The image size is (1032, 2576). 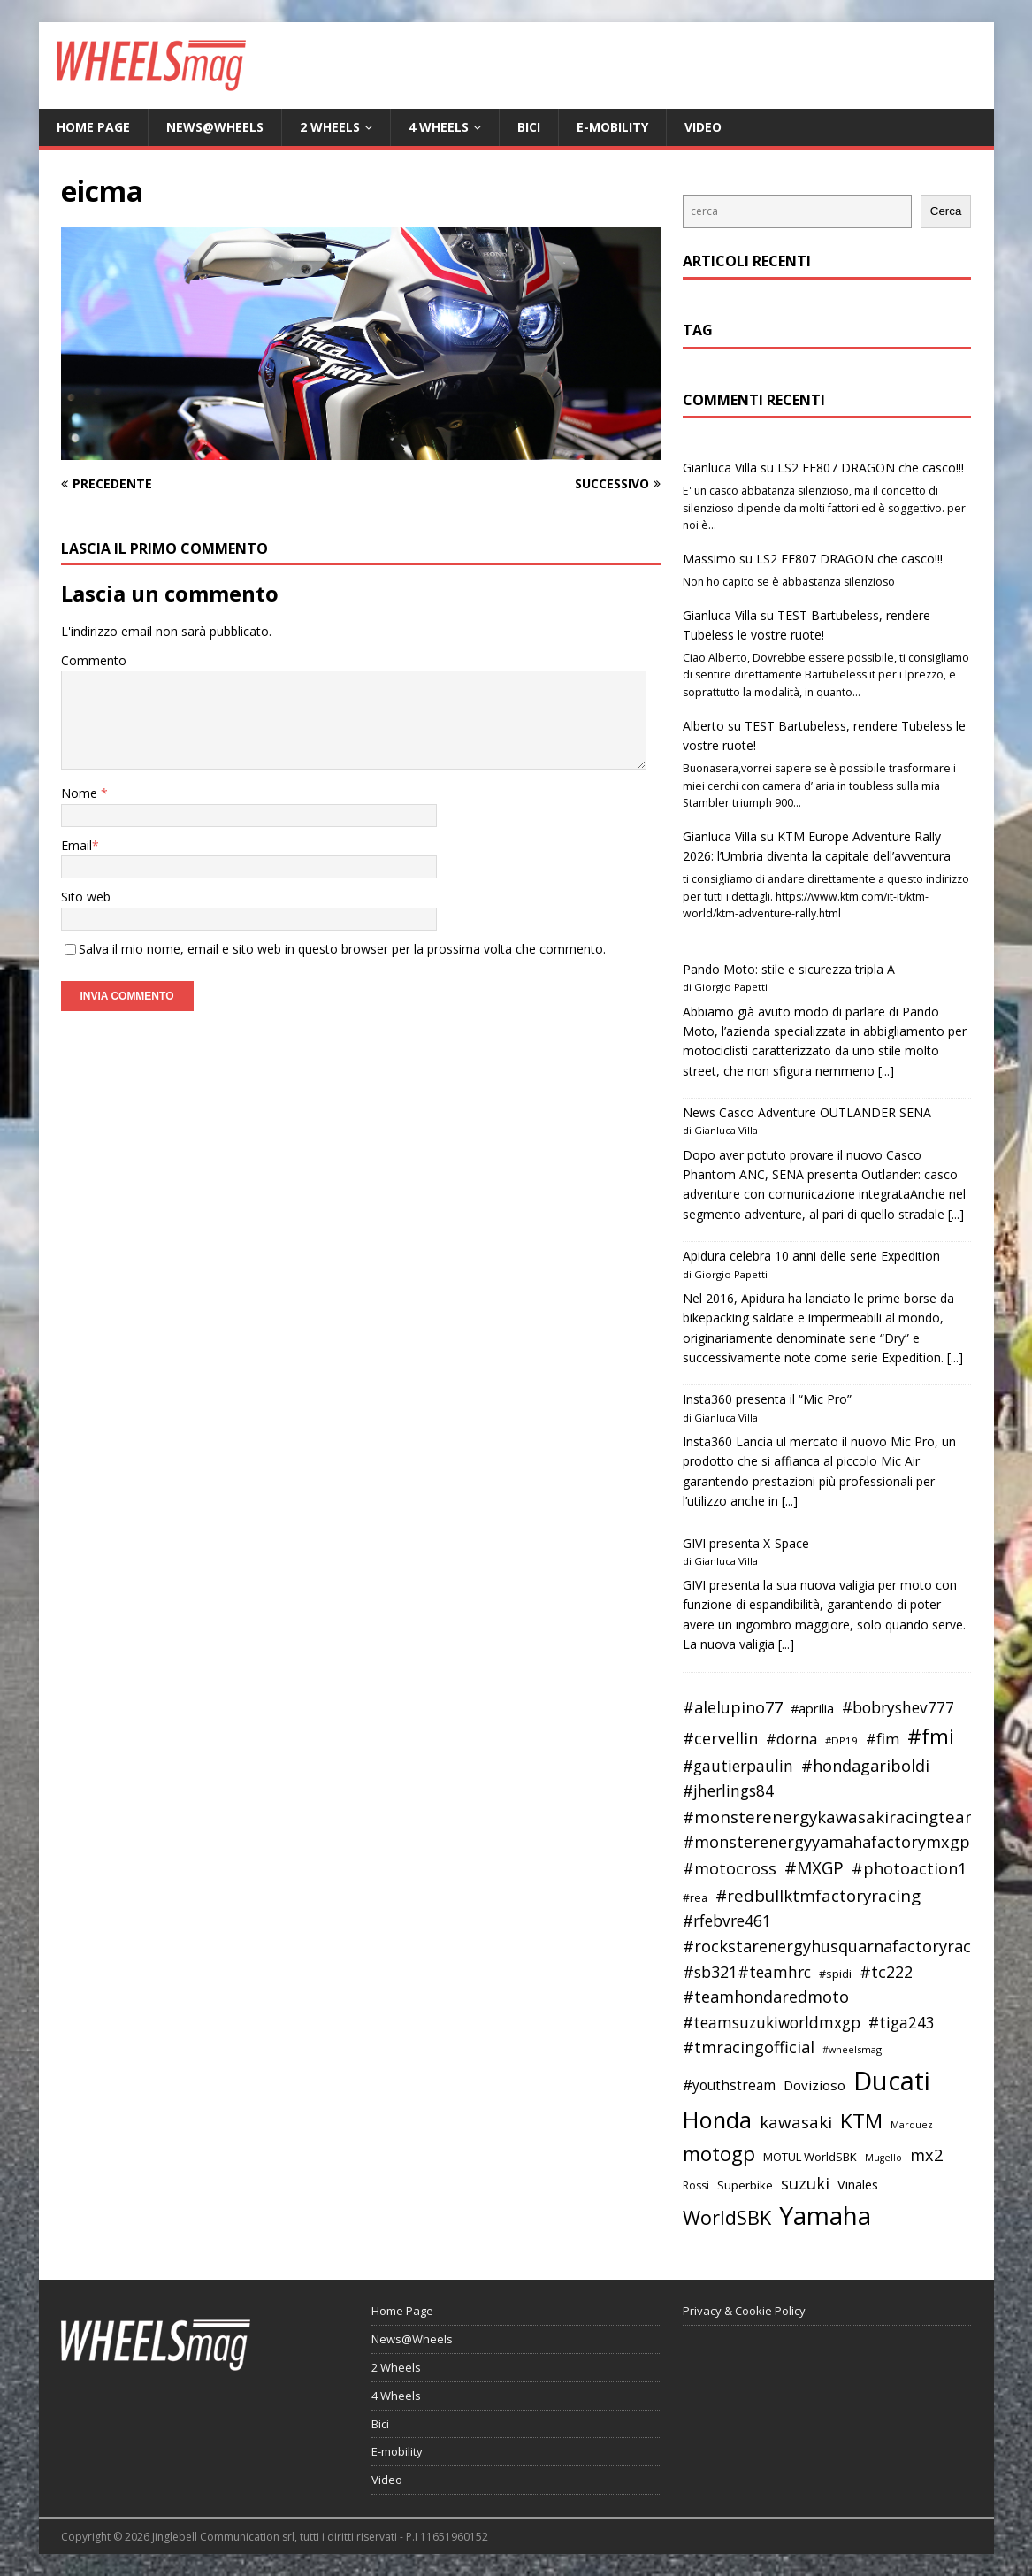 What do you see at coordinates (839, 1946) in the screenshot?
I see `#rockstarenergyhusquarnafactoryracing [#rockstarenergyhusquarnafactoryracing (56 elementi)]` at bounding box center [839, 1946].